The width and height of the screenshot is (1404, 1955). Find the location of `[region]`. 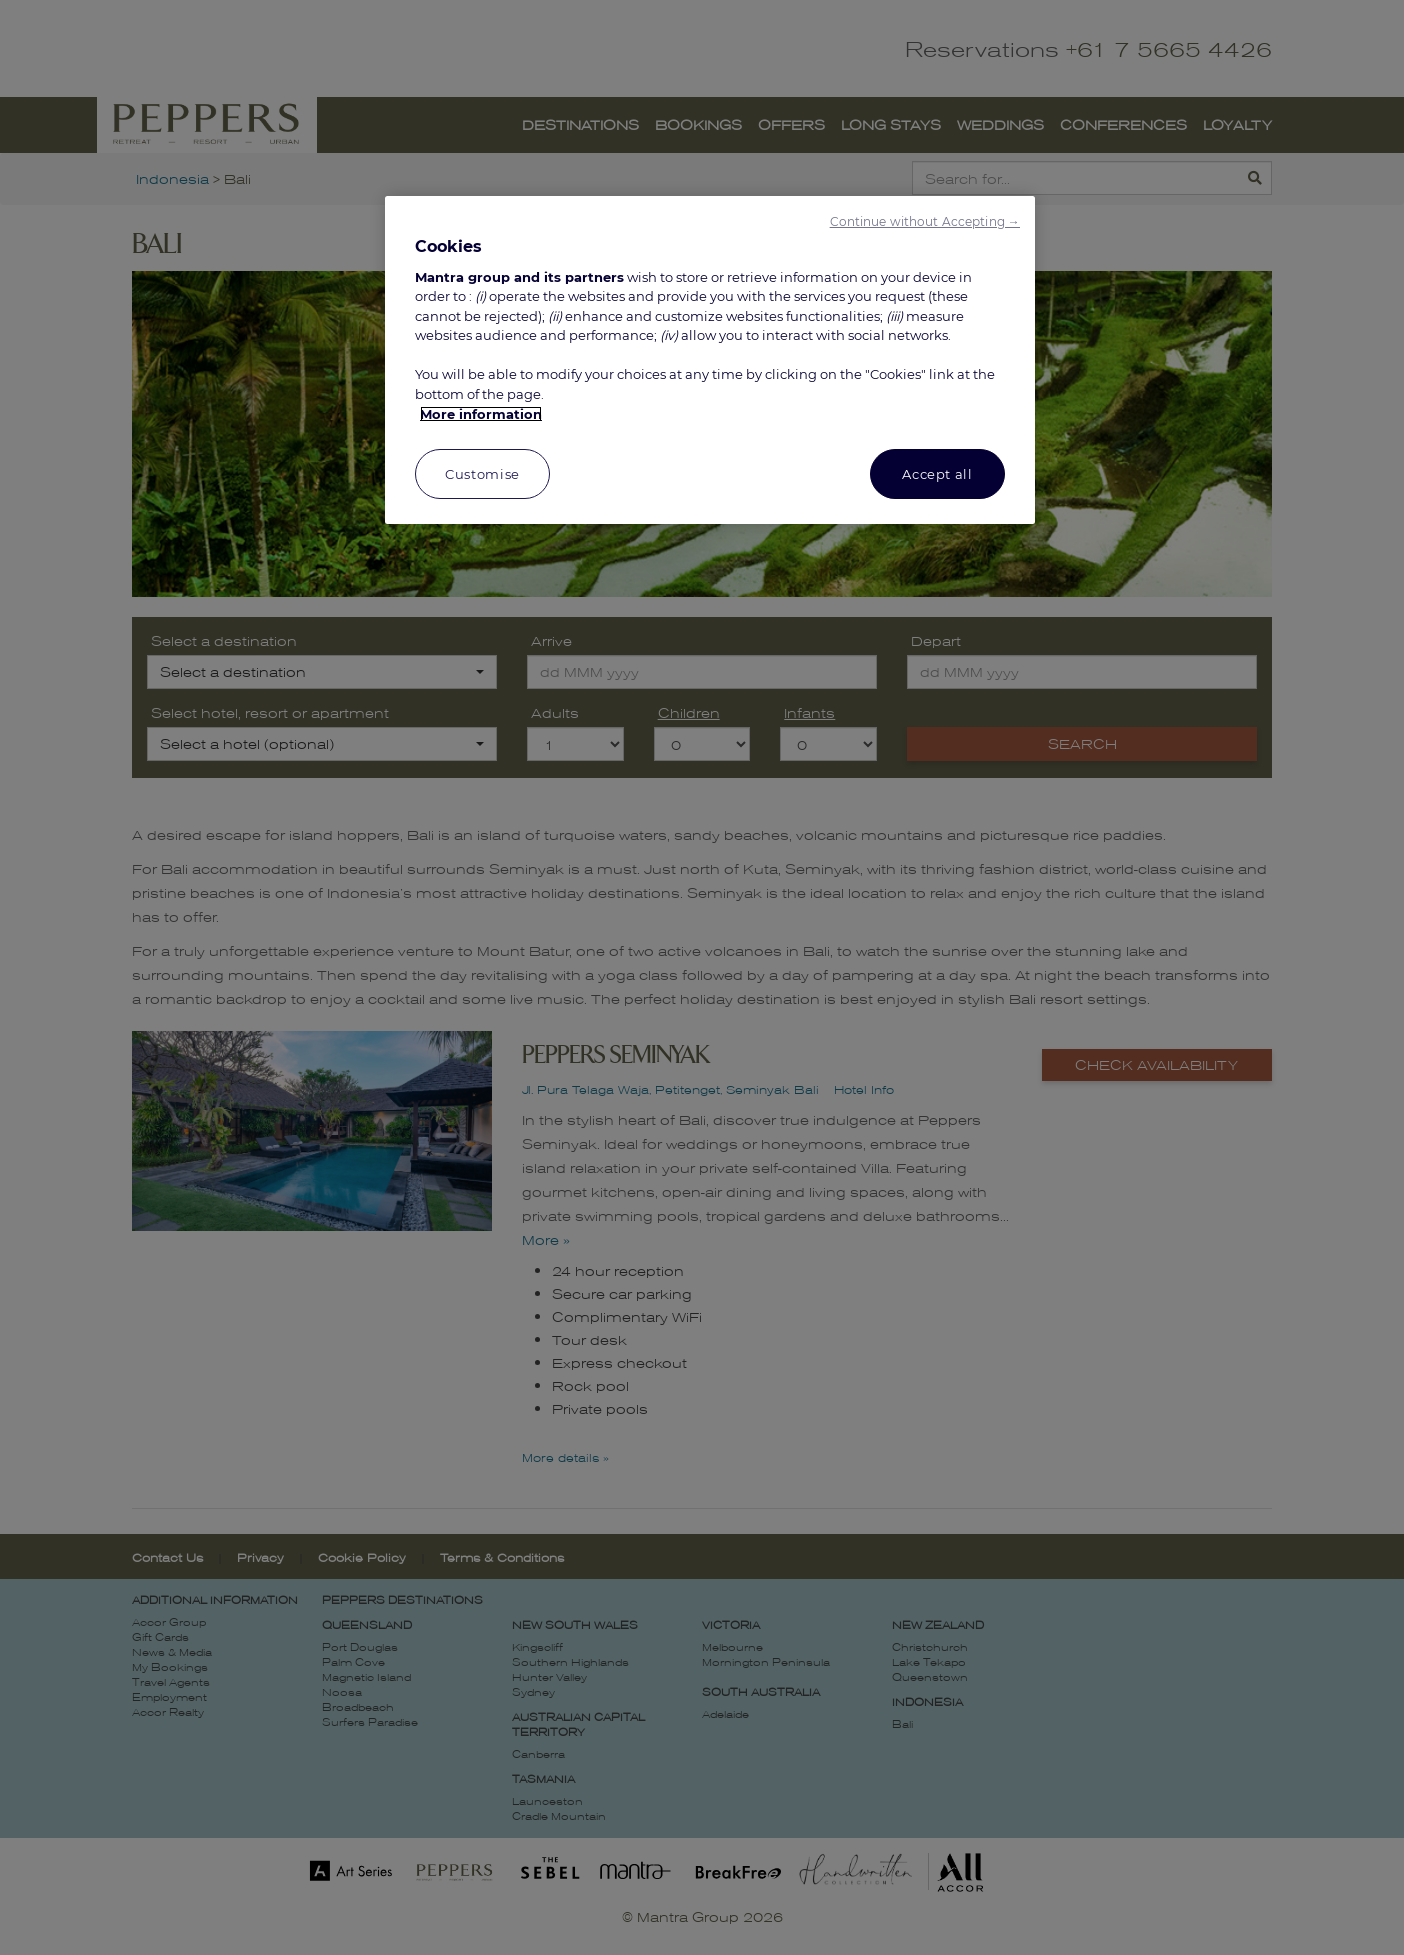

[region] is located at coordinates (710, 360).